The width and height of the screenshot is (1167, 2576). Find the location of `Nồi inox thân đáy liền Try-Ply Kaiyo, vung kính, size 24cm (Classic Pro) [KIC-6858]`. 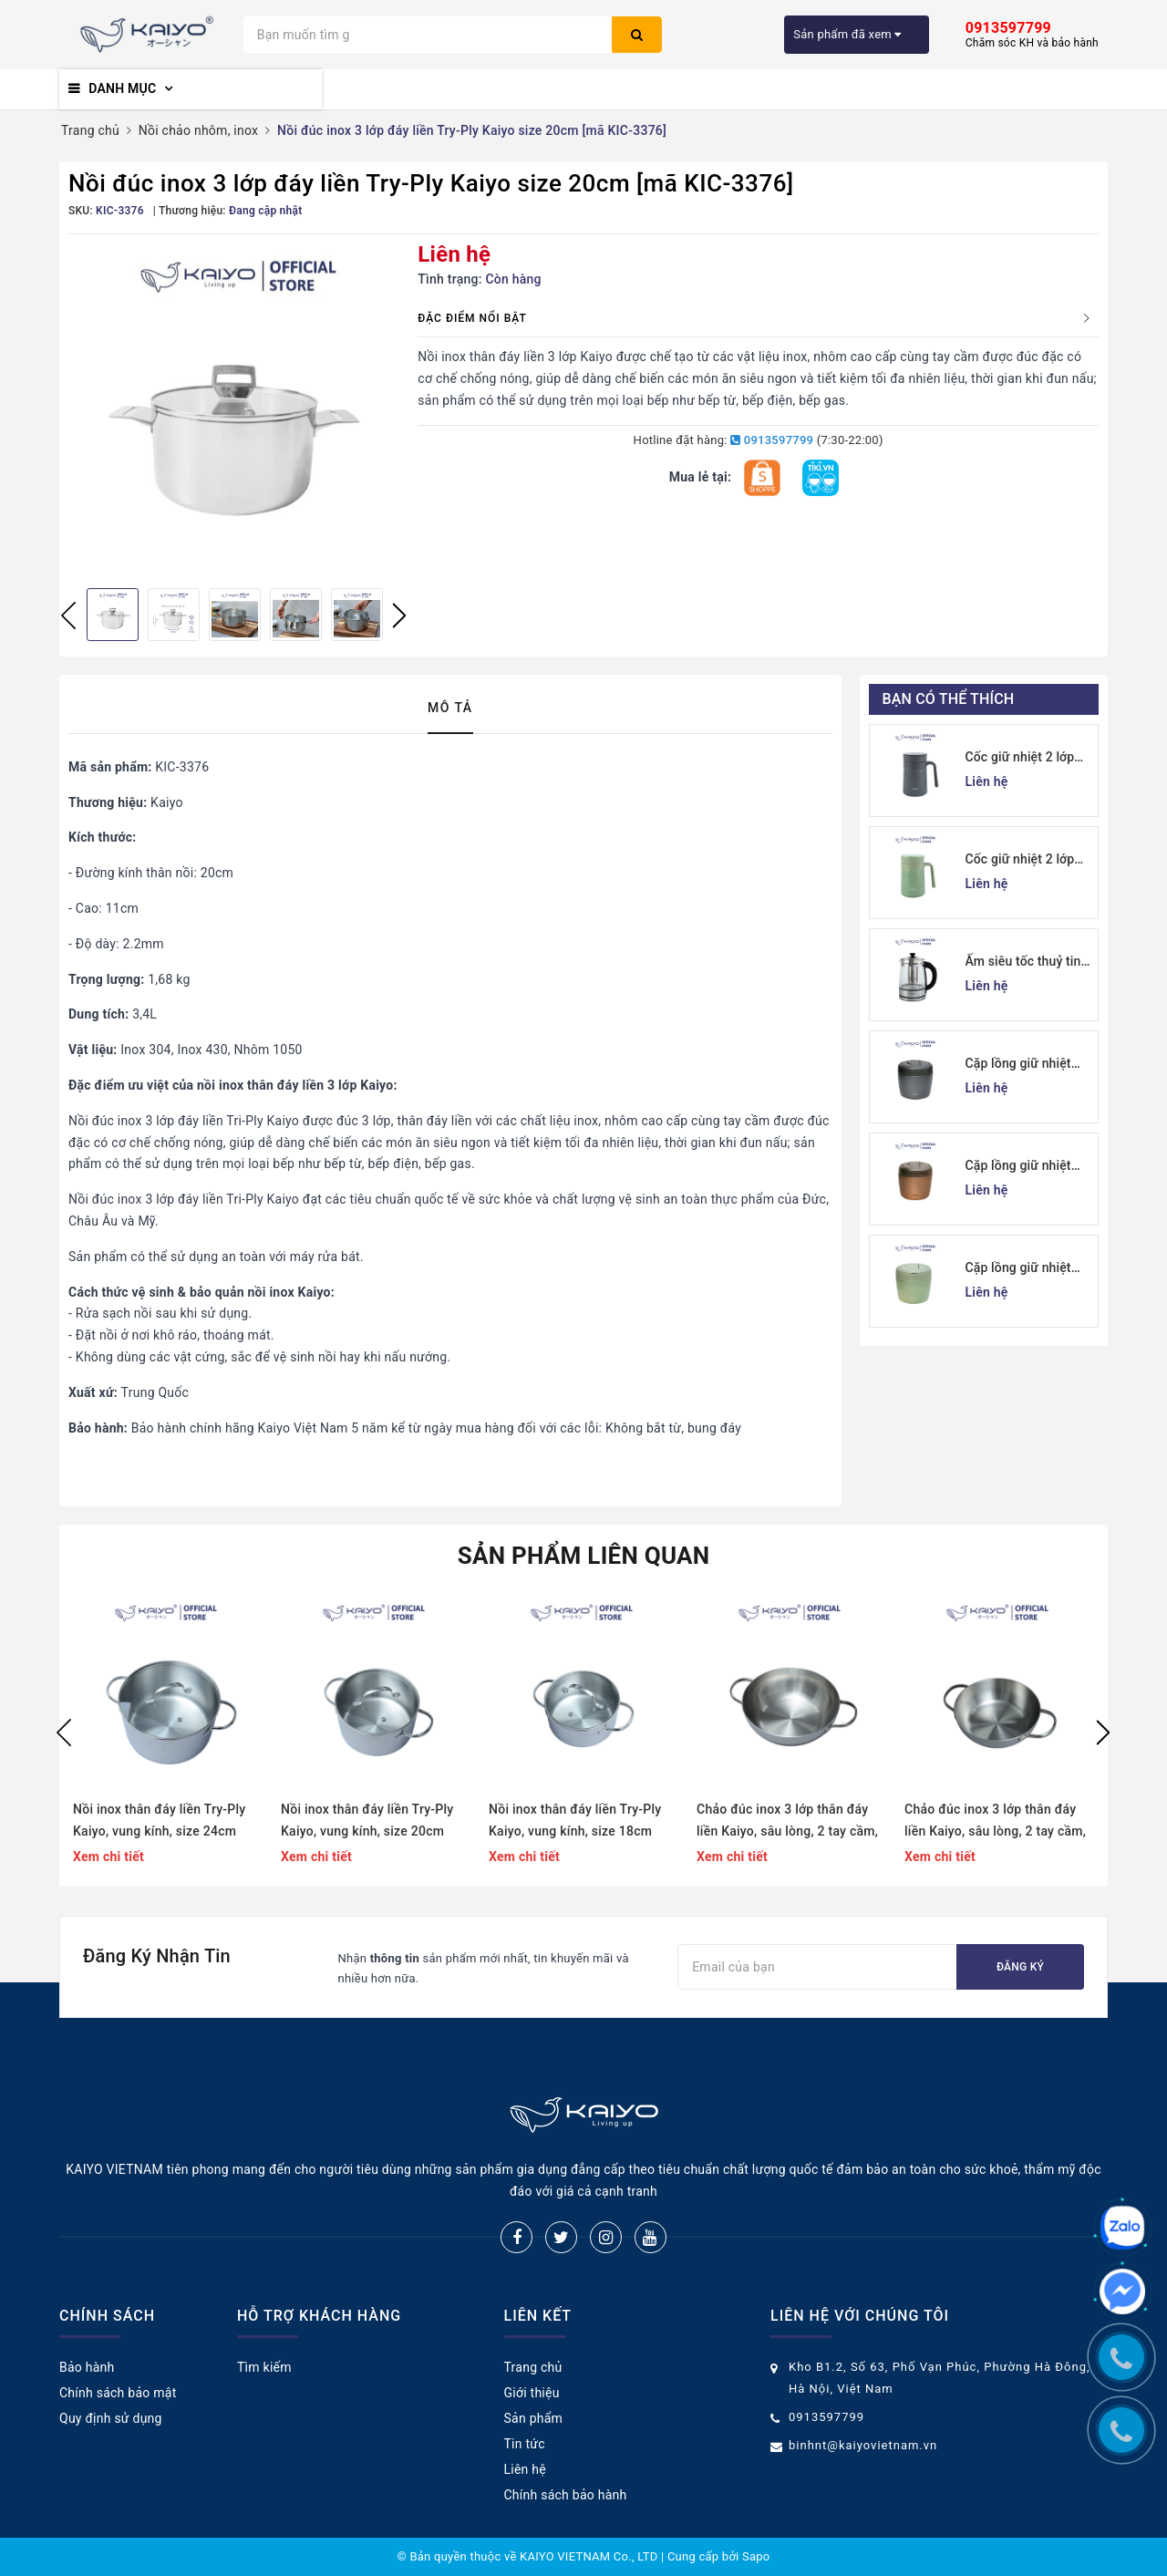

Nồi inox thân đáy liền Try-Ply Kaiyo, vung kính, size 24cm (Classic Pro) [KIC-6858] is located at coordinates (159, 1822).